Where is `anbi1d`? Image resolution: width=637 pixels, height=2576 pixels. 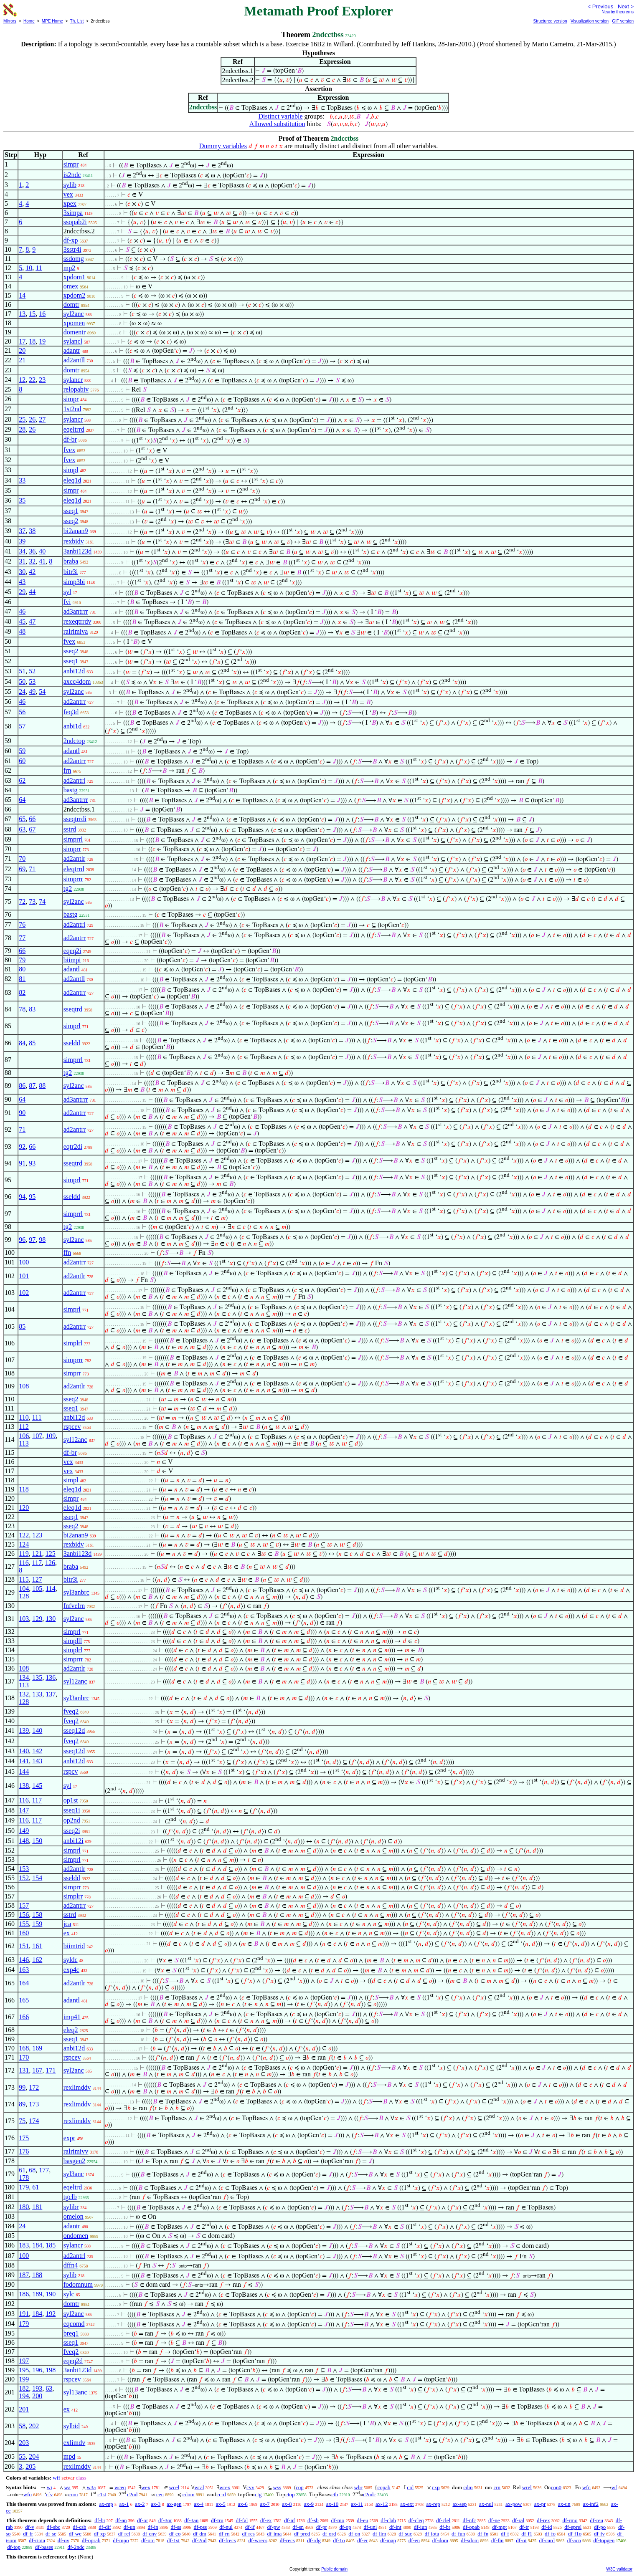 anbi1d is located at coordinates (72, 726).